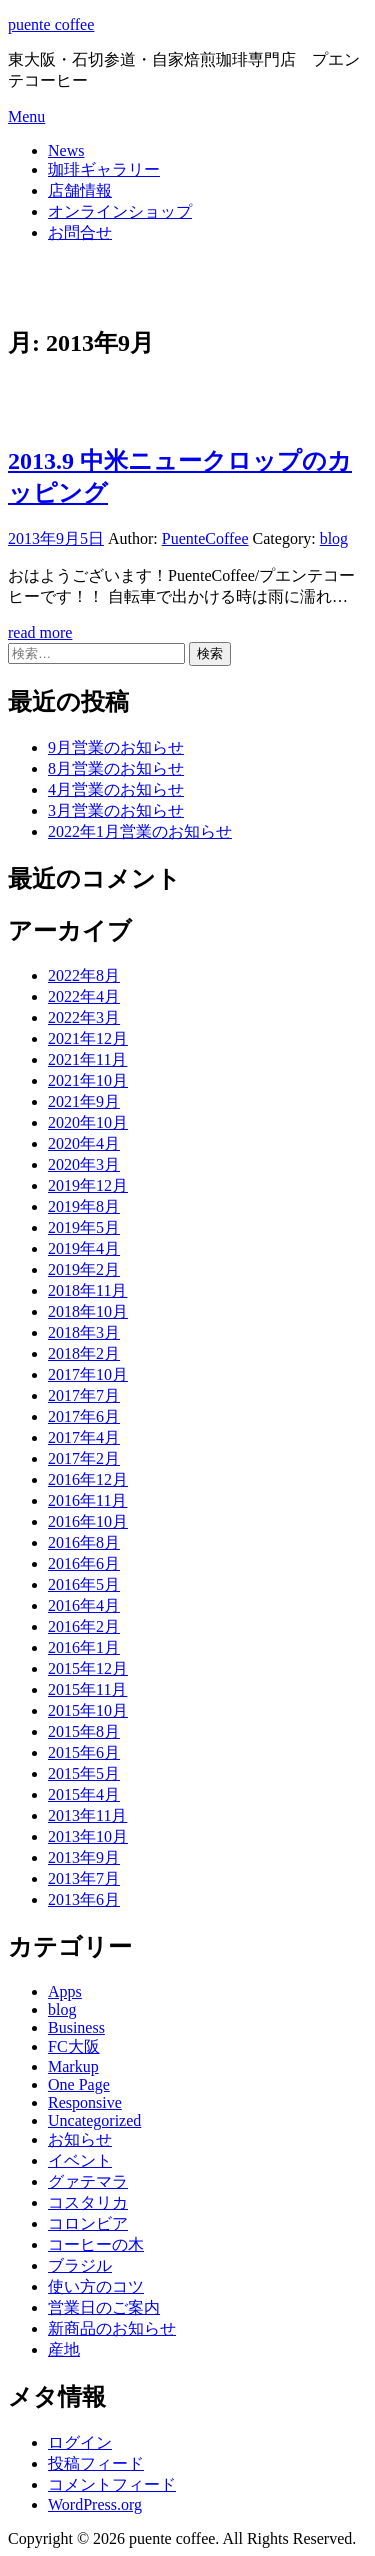 This screenshot has height=2556, width=375. Describe the element at coordinates (84, 1563) in the screenshot. I see `2016年6月` at that location.